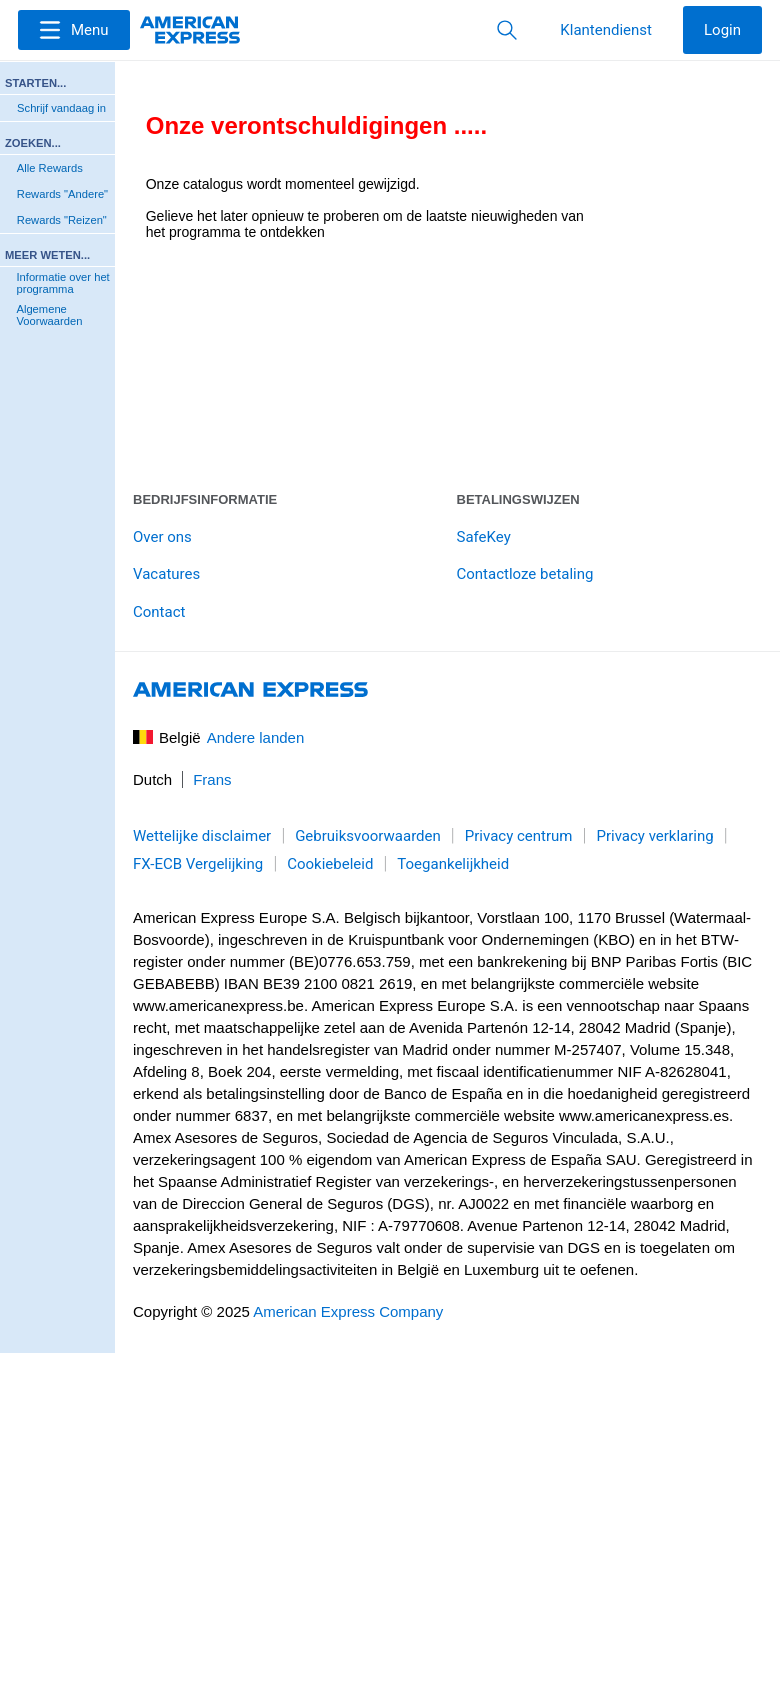 This screenshot has width=780, height=1688. What do you see at coordinates (166, 574) in the screenshot?
I see `Vacatures [link]` at bounding box center [166, 574].